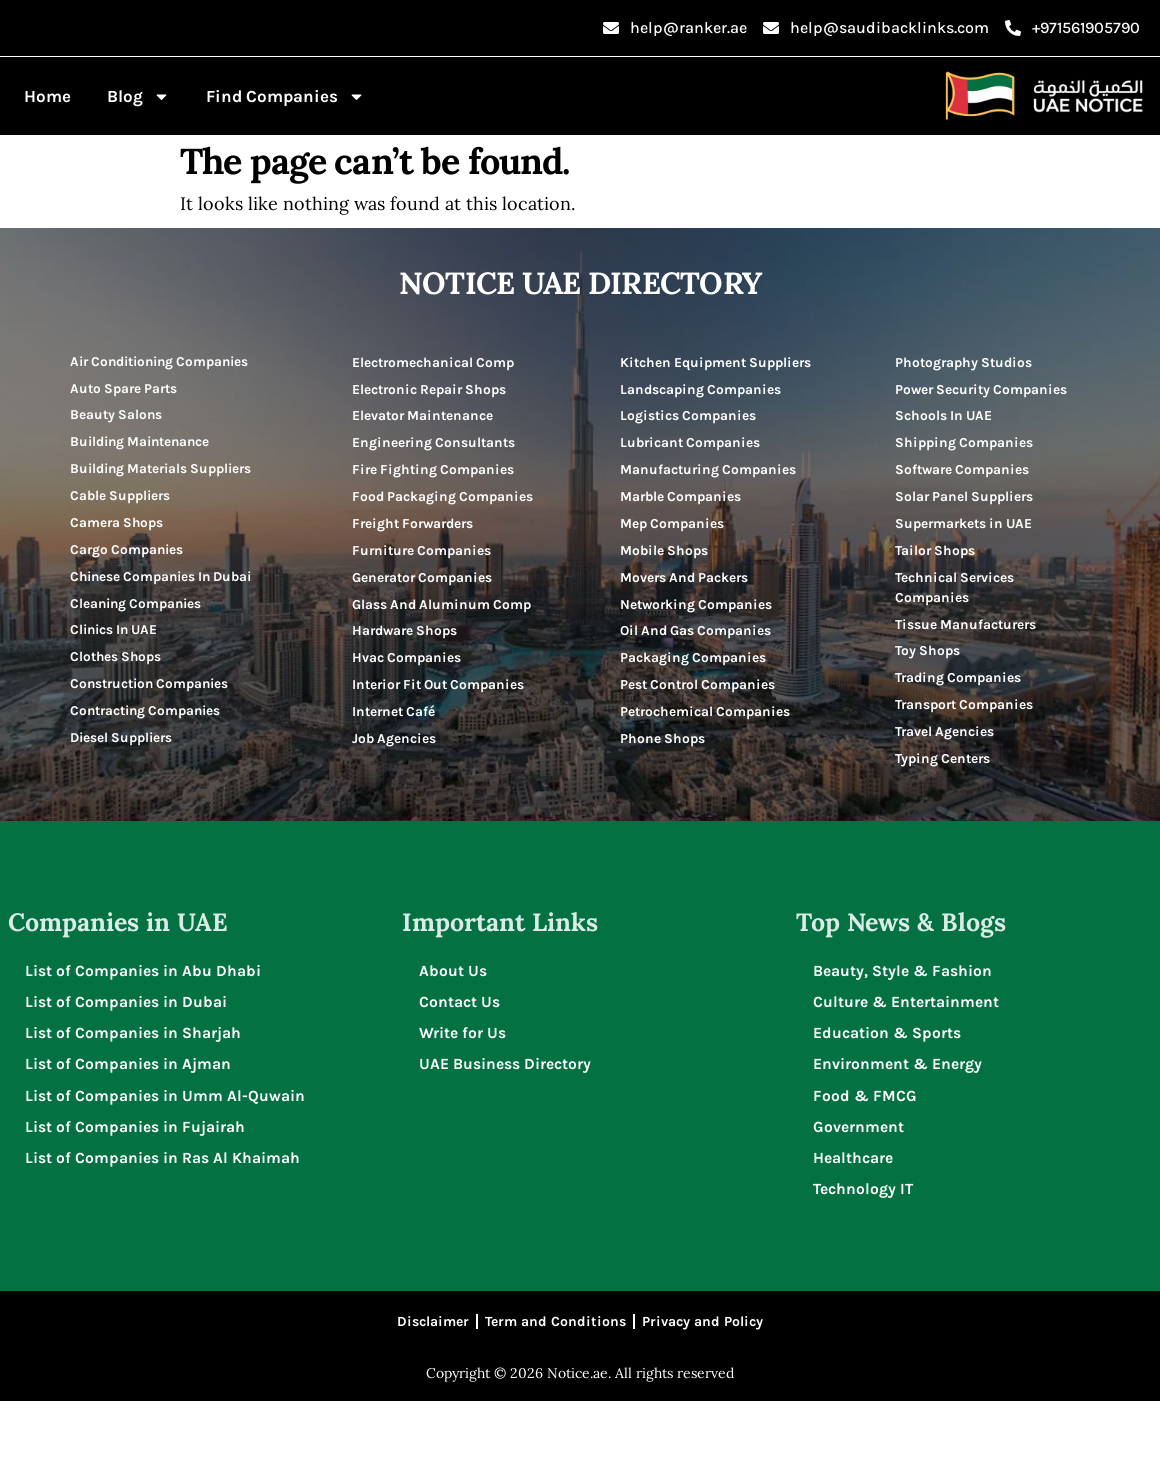  I want to click on Home, so click(47, 96).